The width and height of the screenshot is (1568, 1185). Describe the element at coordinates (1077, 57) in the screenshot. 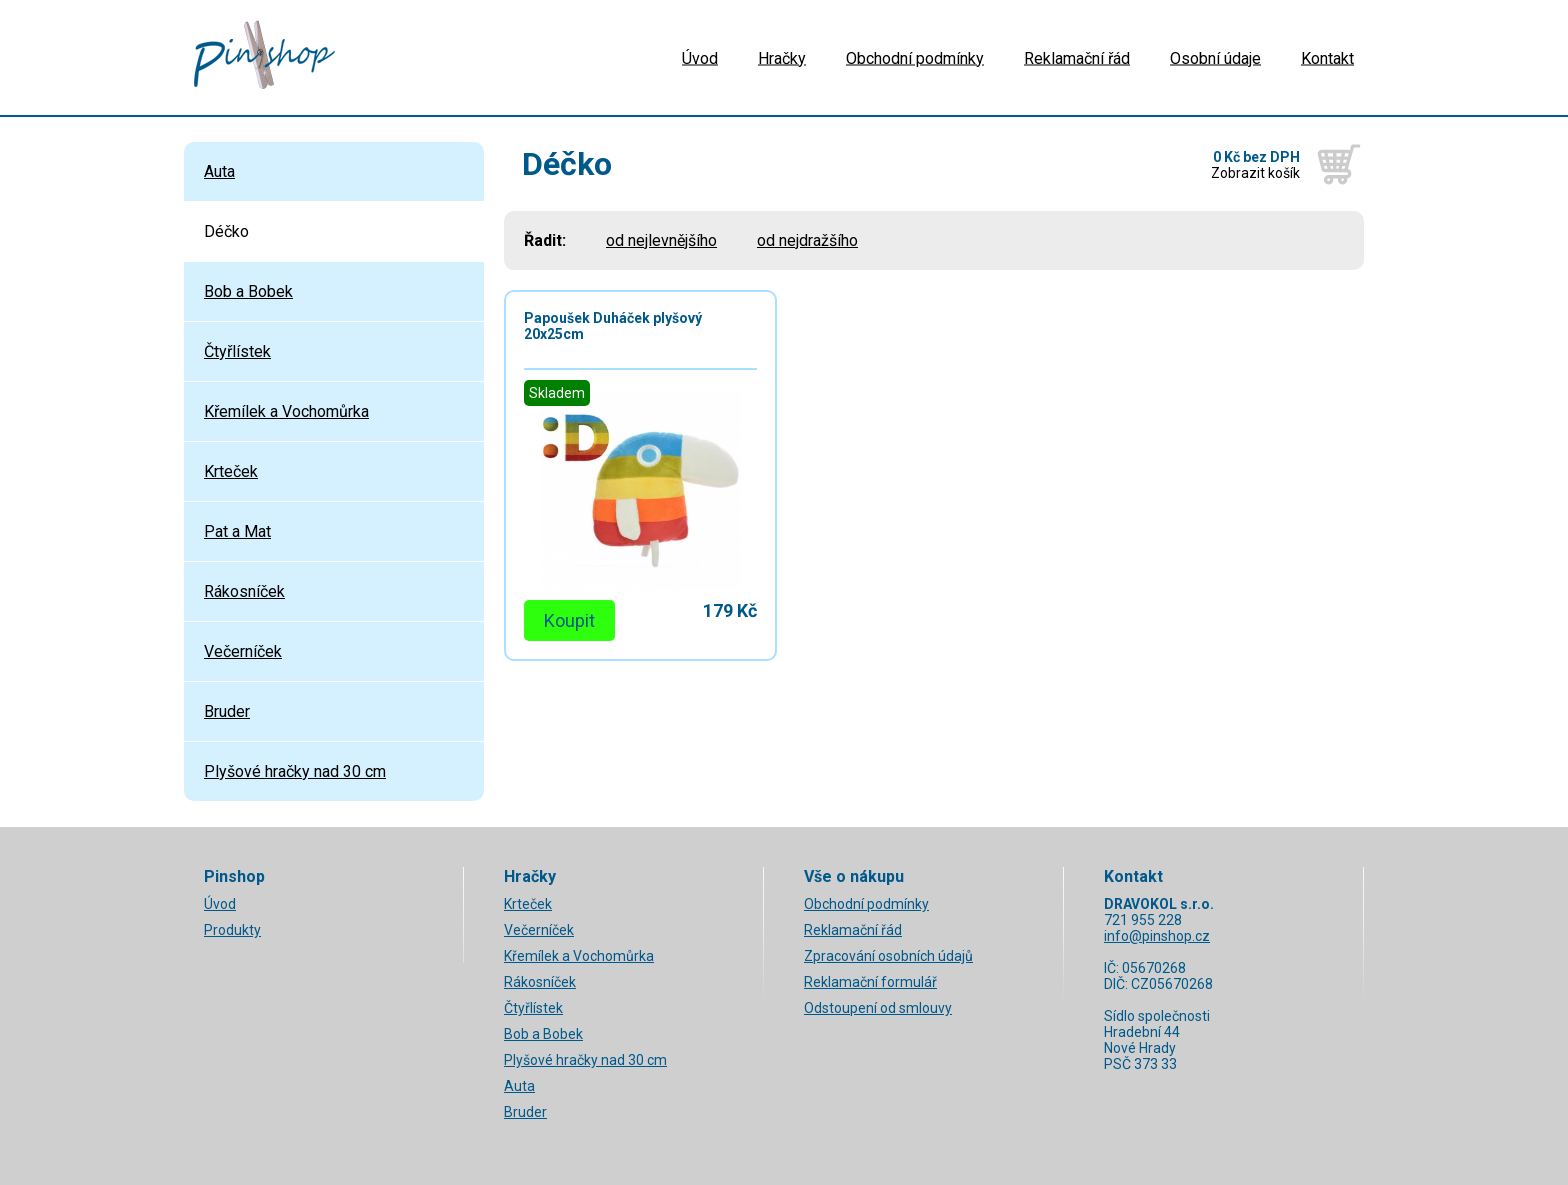

I see `Reklamační řád` at that location.